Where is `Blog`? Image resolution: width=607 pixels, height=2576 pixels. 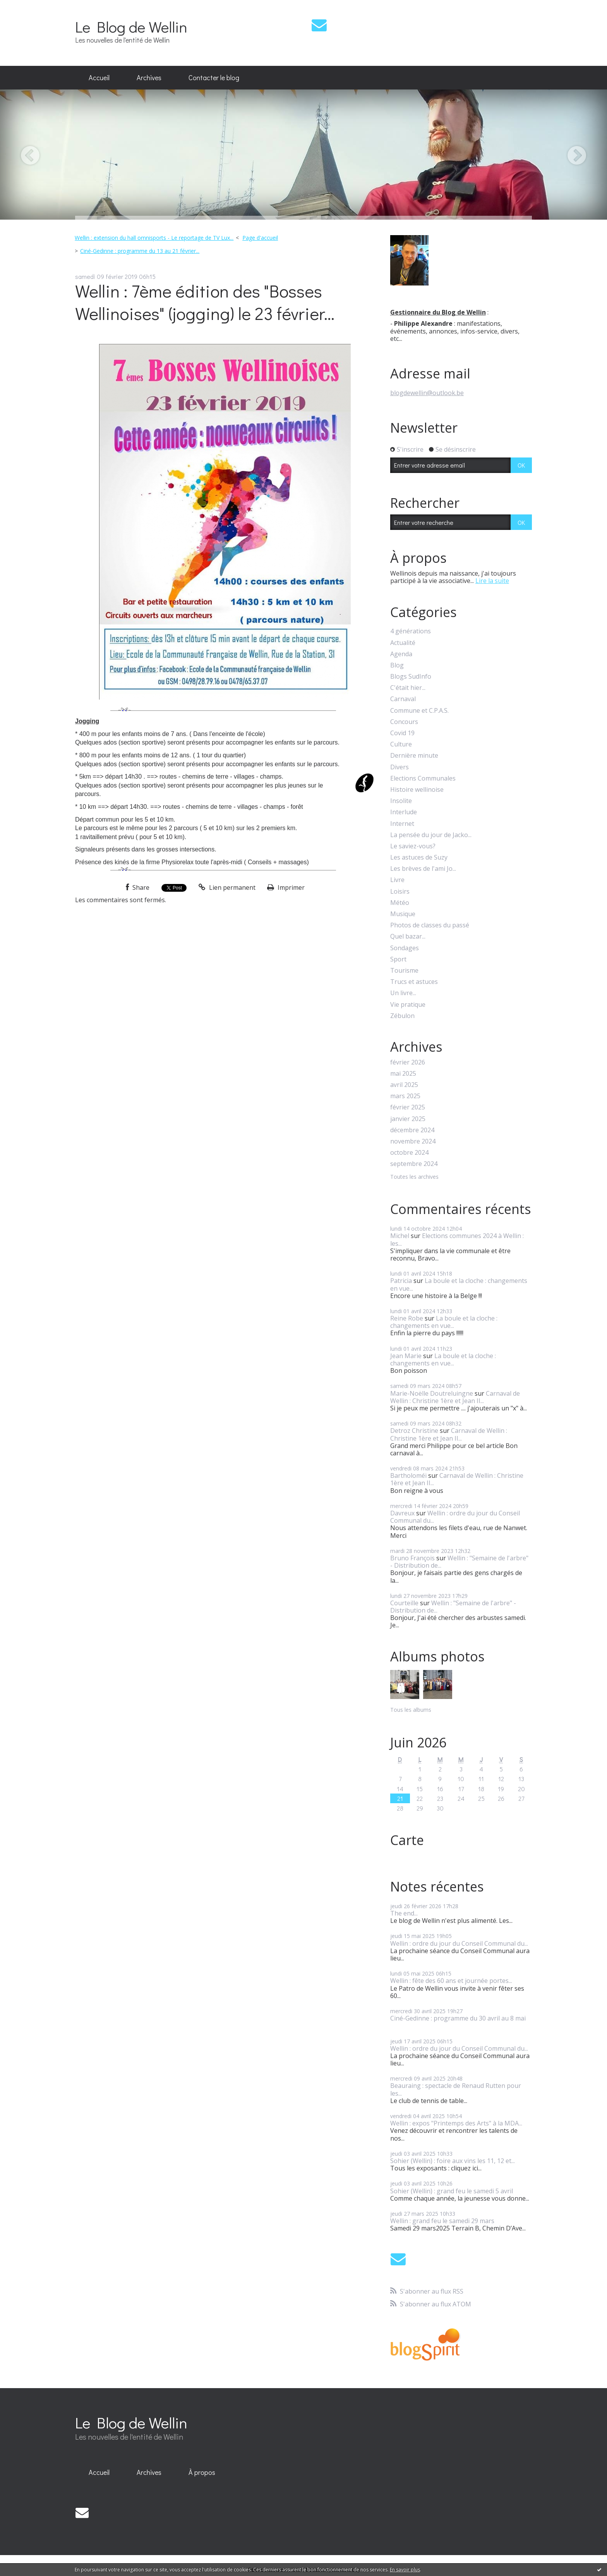
Blog is located at coordinates (397, 665).